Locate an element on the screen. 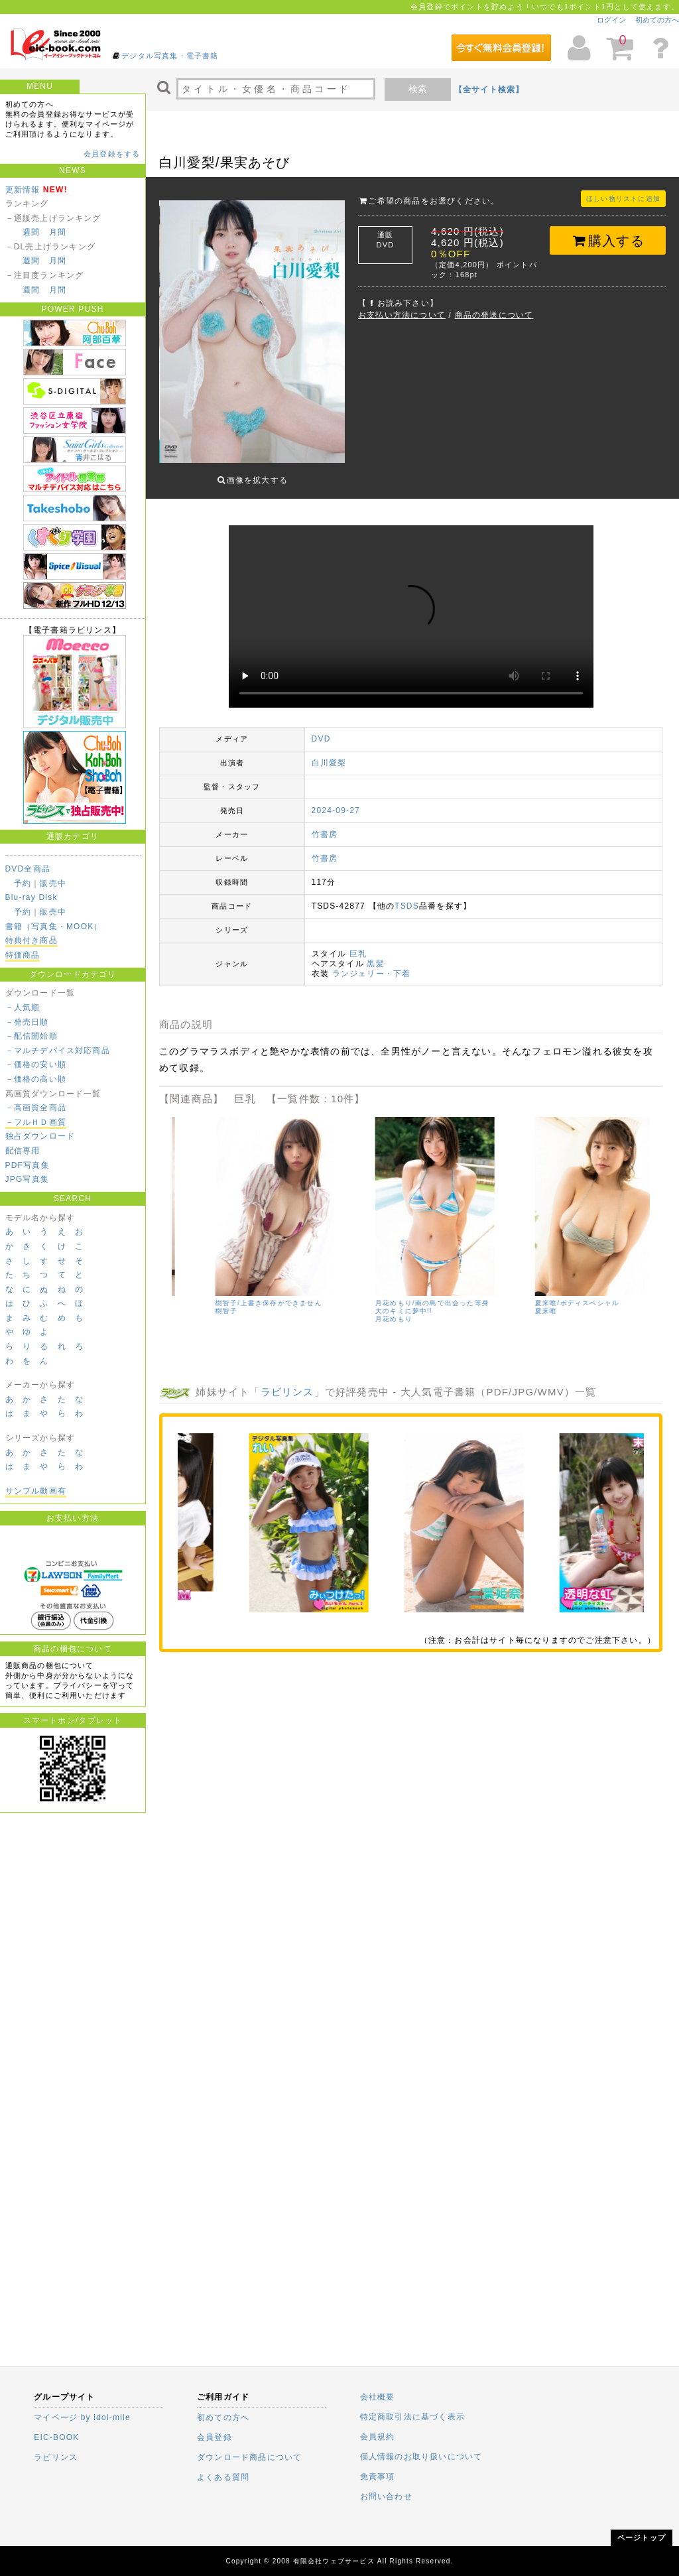 This screenshot has width=679, height=2576. 巨乳 is located at coordinates (358, 943).